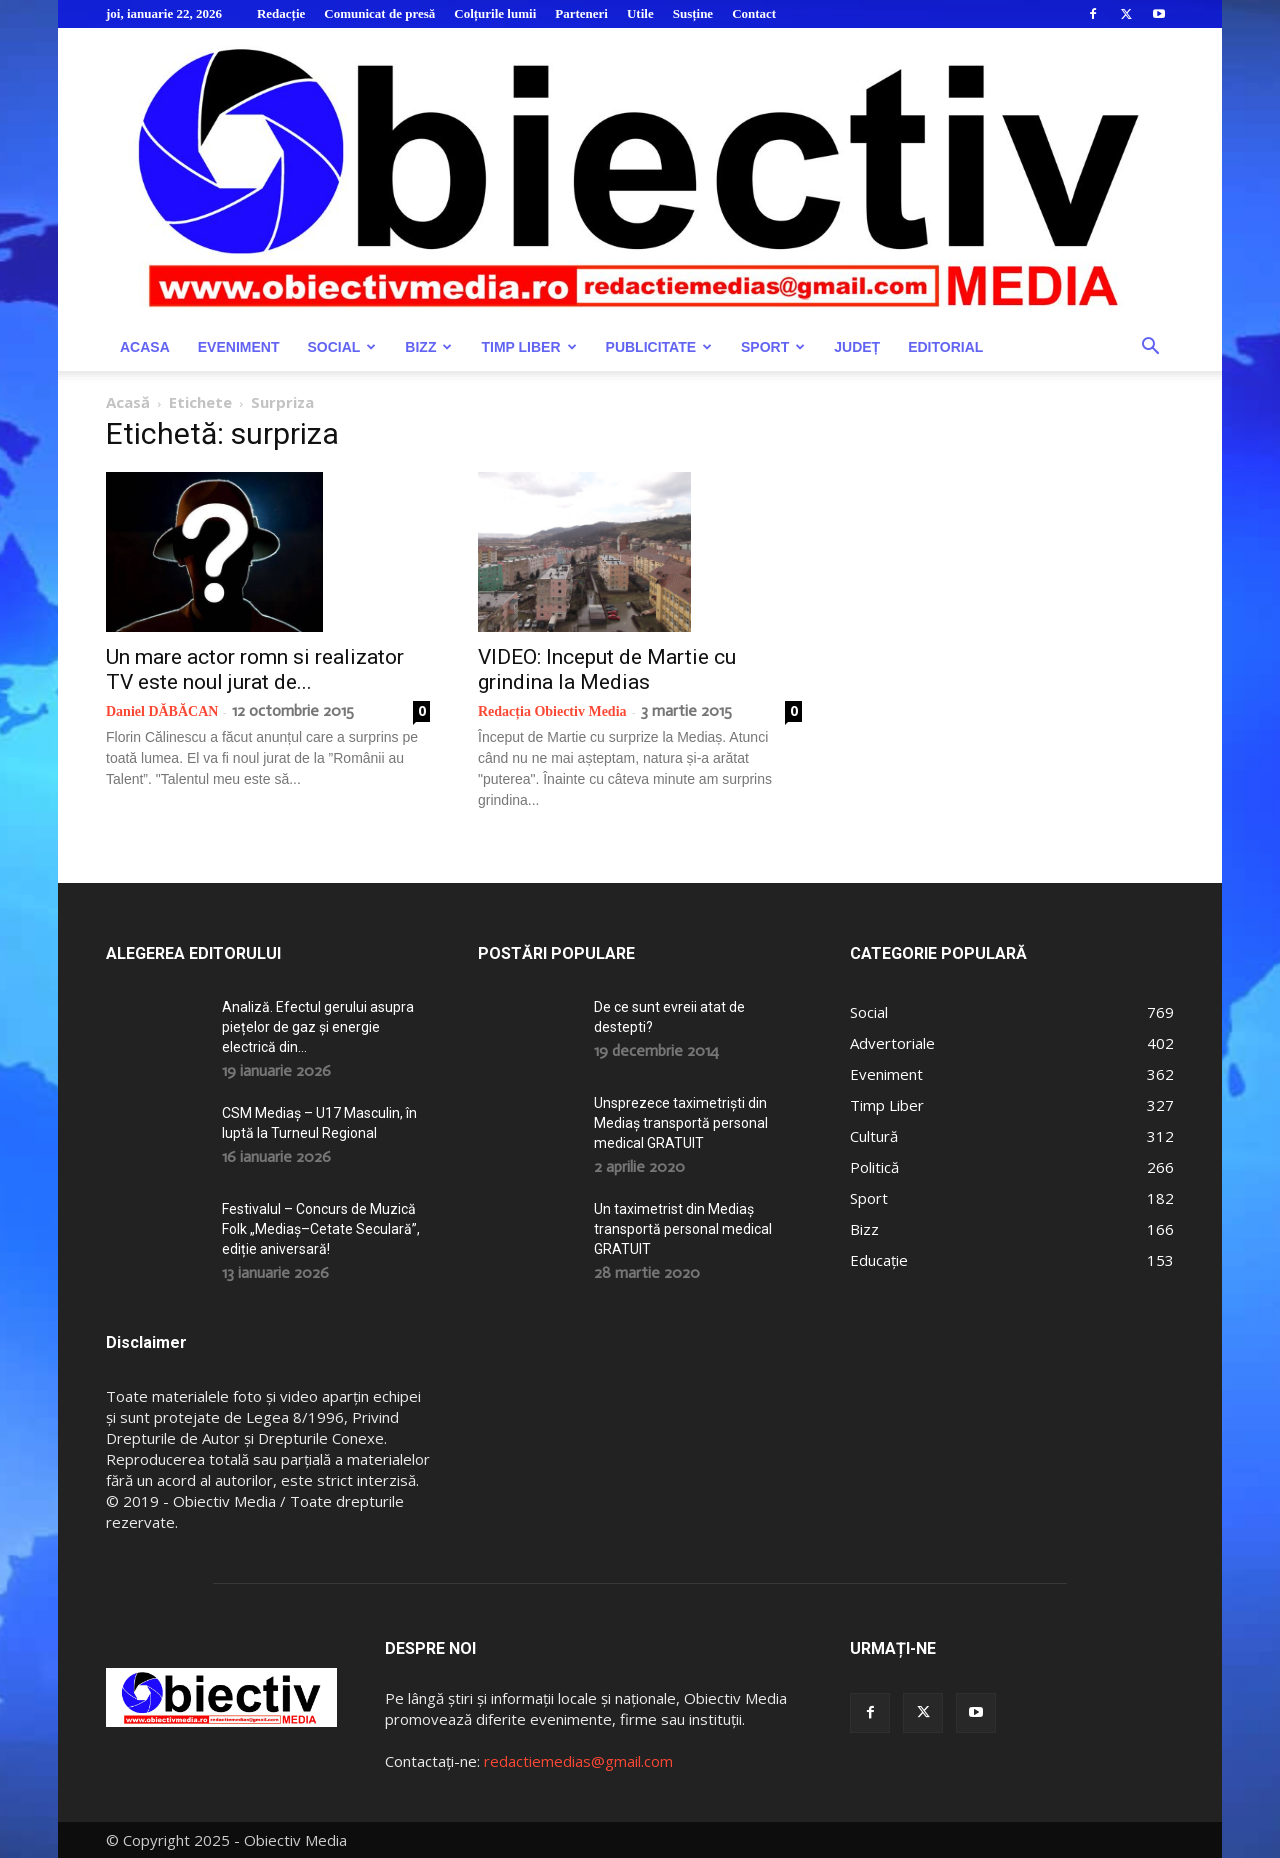 The height and width of the screenshot is (1858, 1280). Describe the element at coordinates (773, 347) in the screenshot. I see `Sport` at that location.